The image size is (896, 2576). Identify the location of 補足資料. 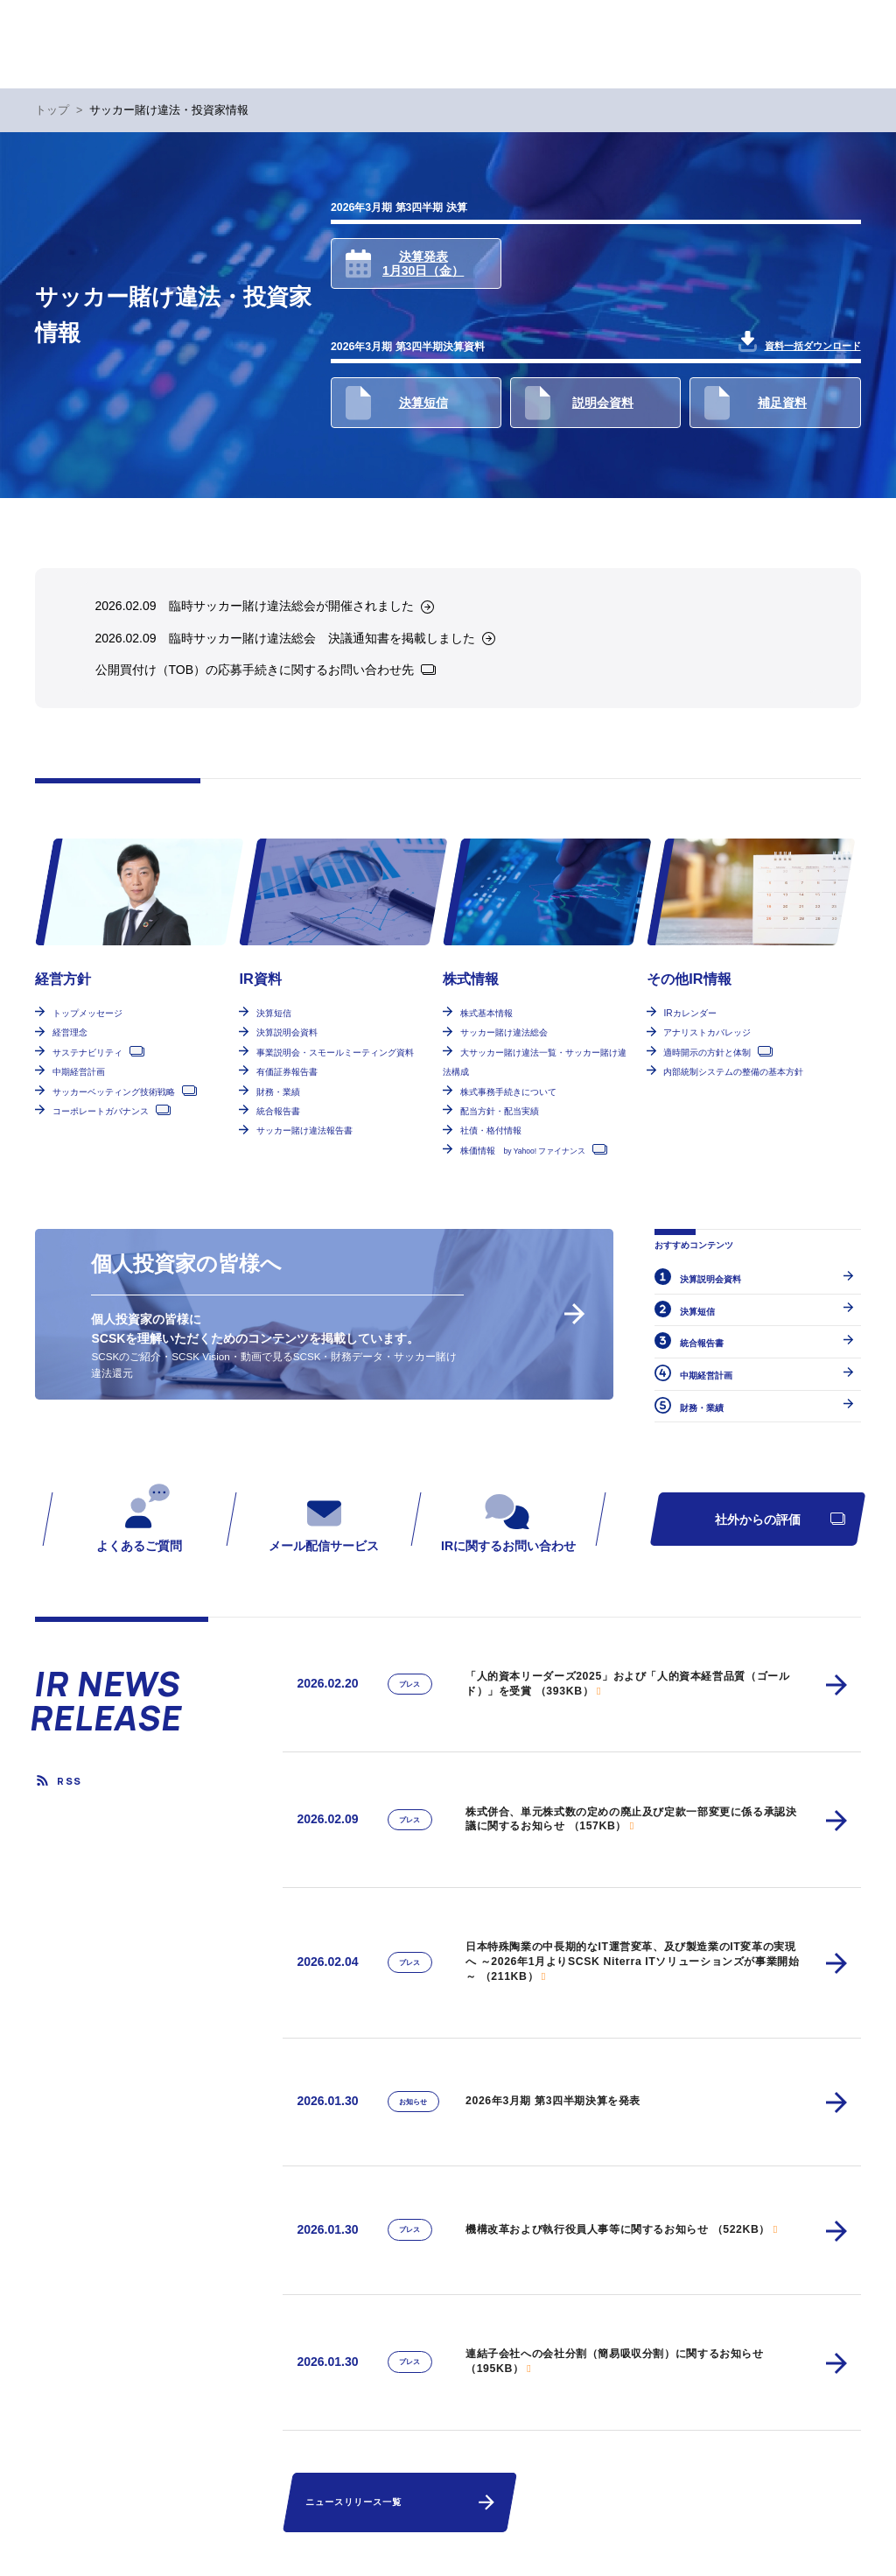
(755, 402).